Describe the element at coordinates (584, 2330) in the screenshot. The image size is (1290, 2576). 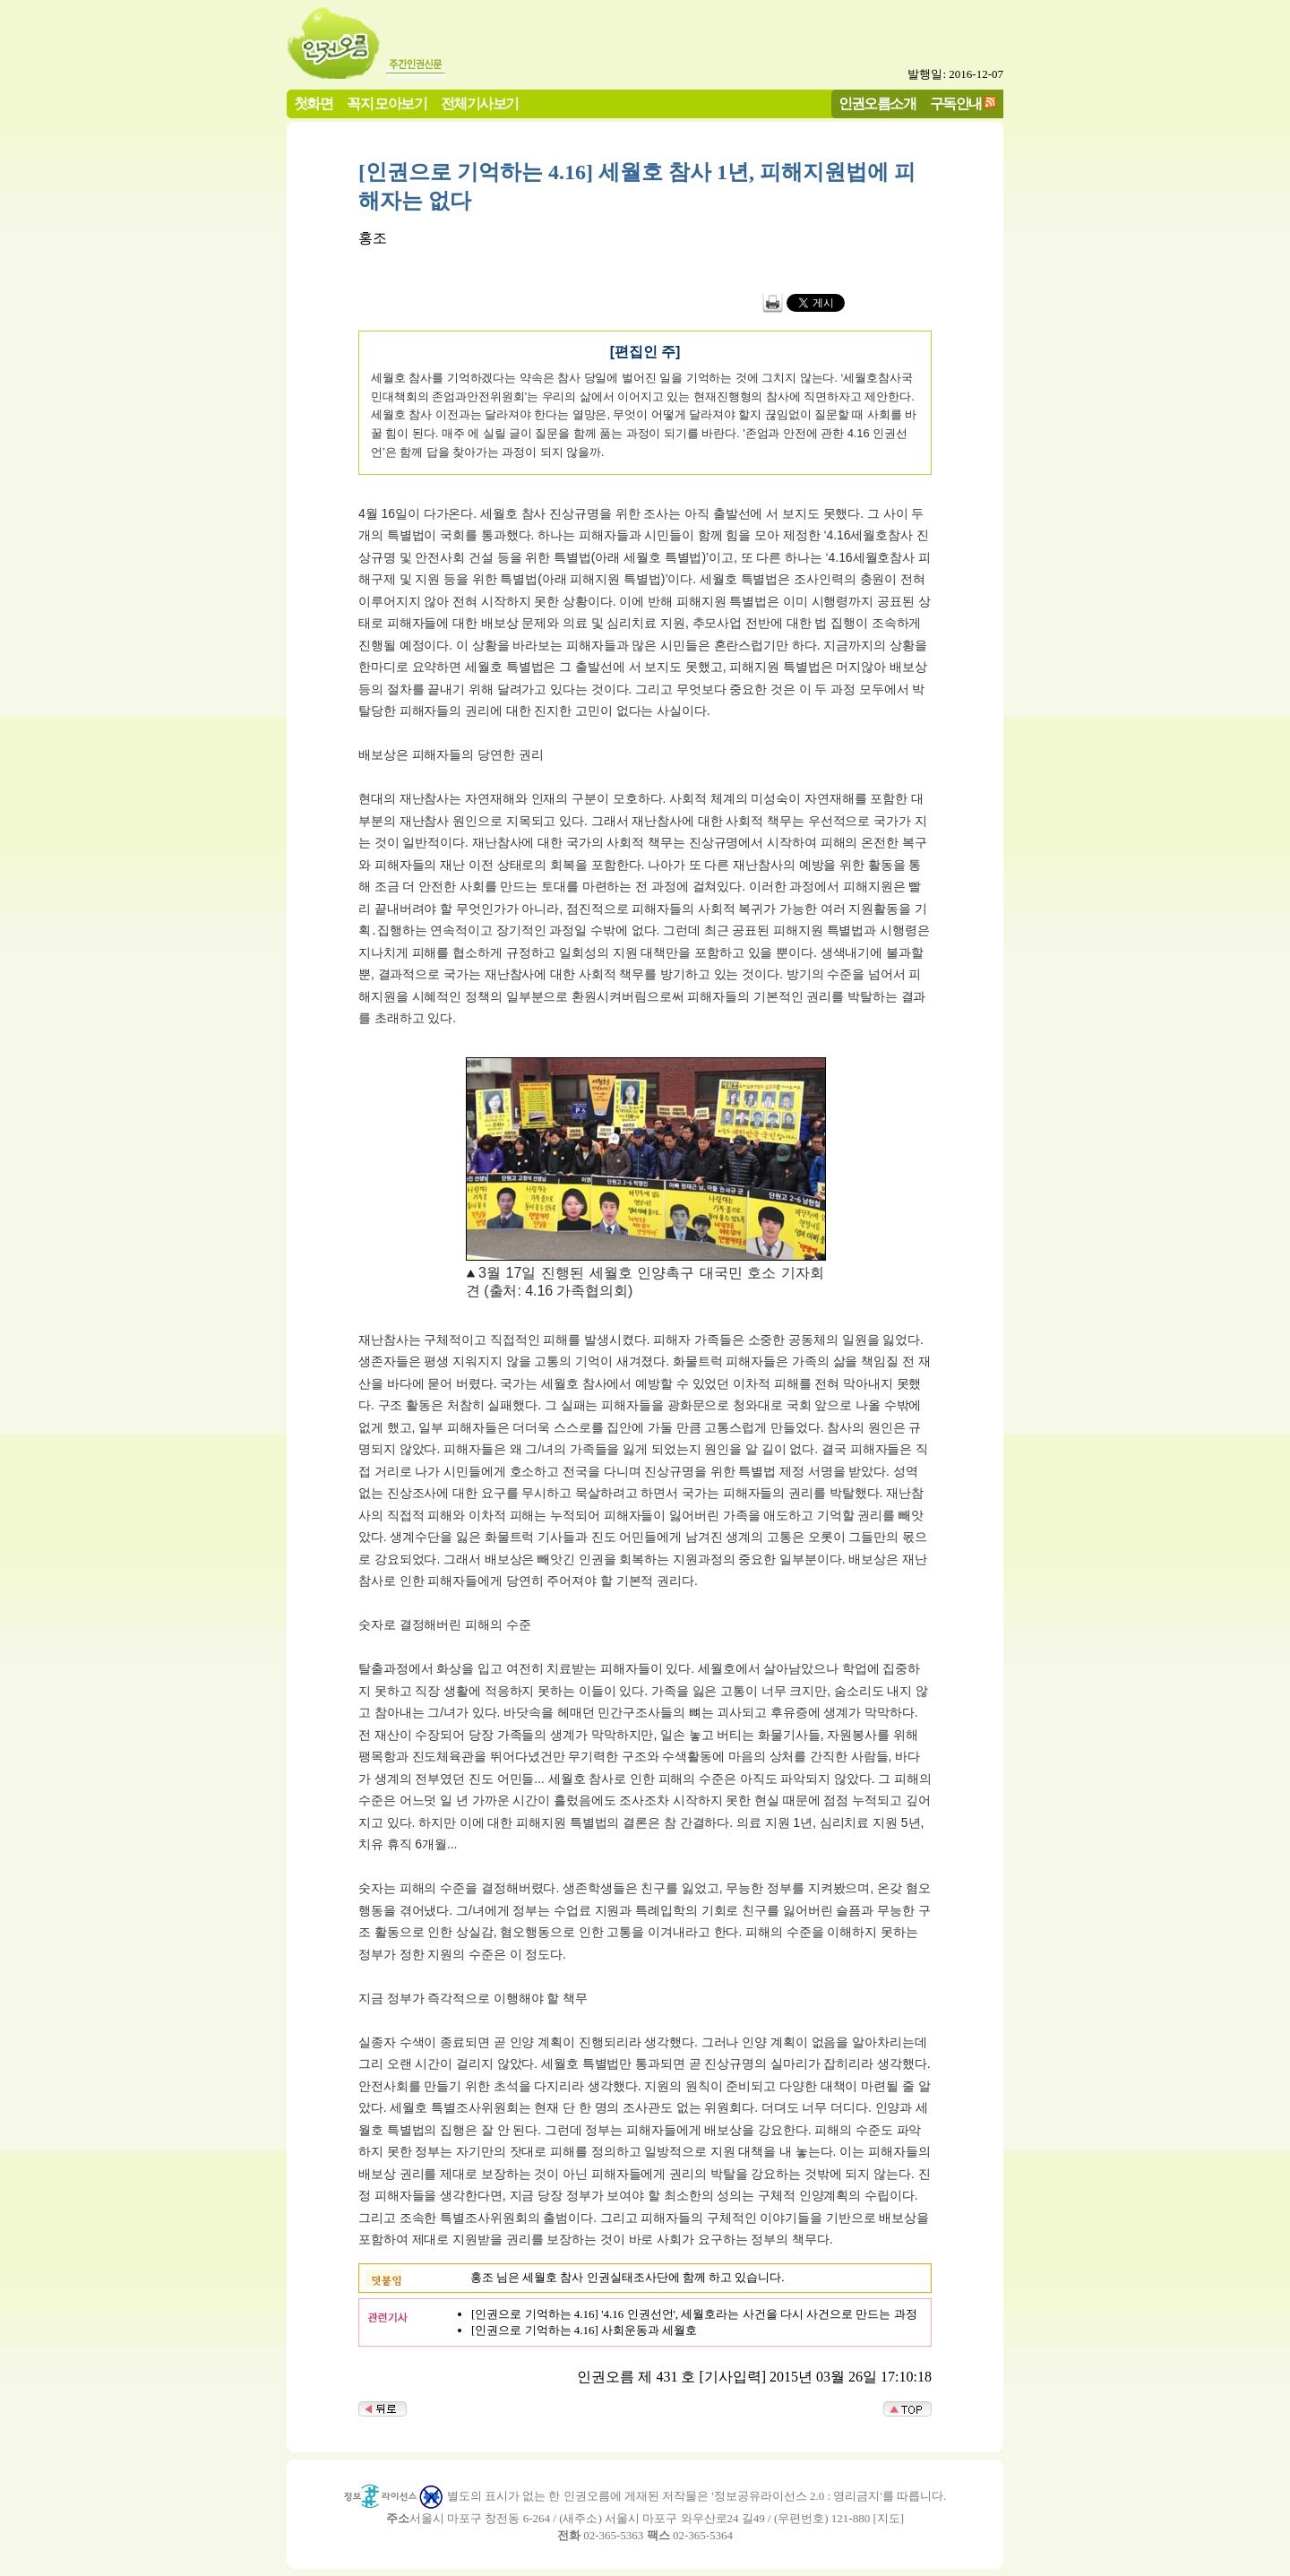
I see `[인권으로 기억하는 4.16] 사회운동과 세월호` at that location.